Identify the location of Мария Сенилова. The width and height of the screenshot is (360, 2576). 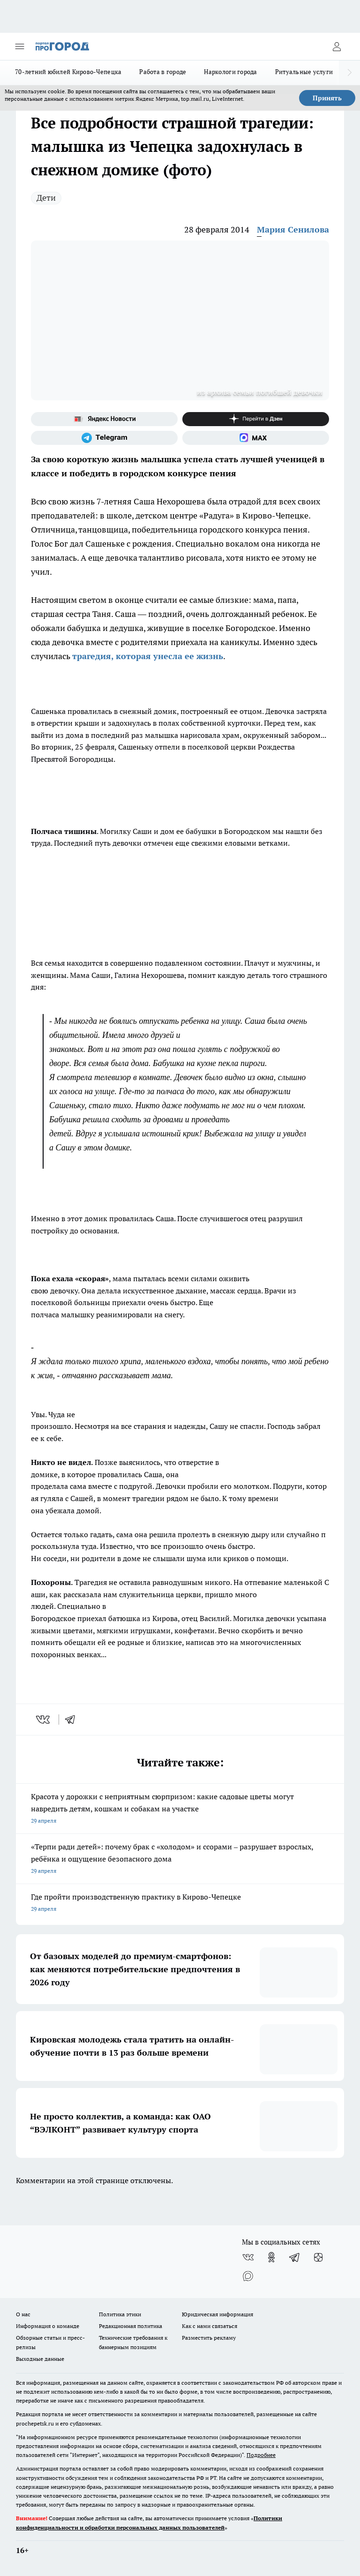
(293, 229).